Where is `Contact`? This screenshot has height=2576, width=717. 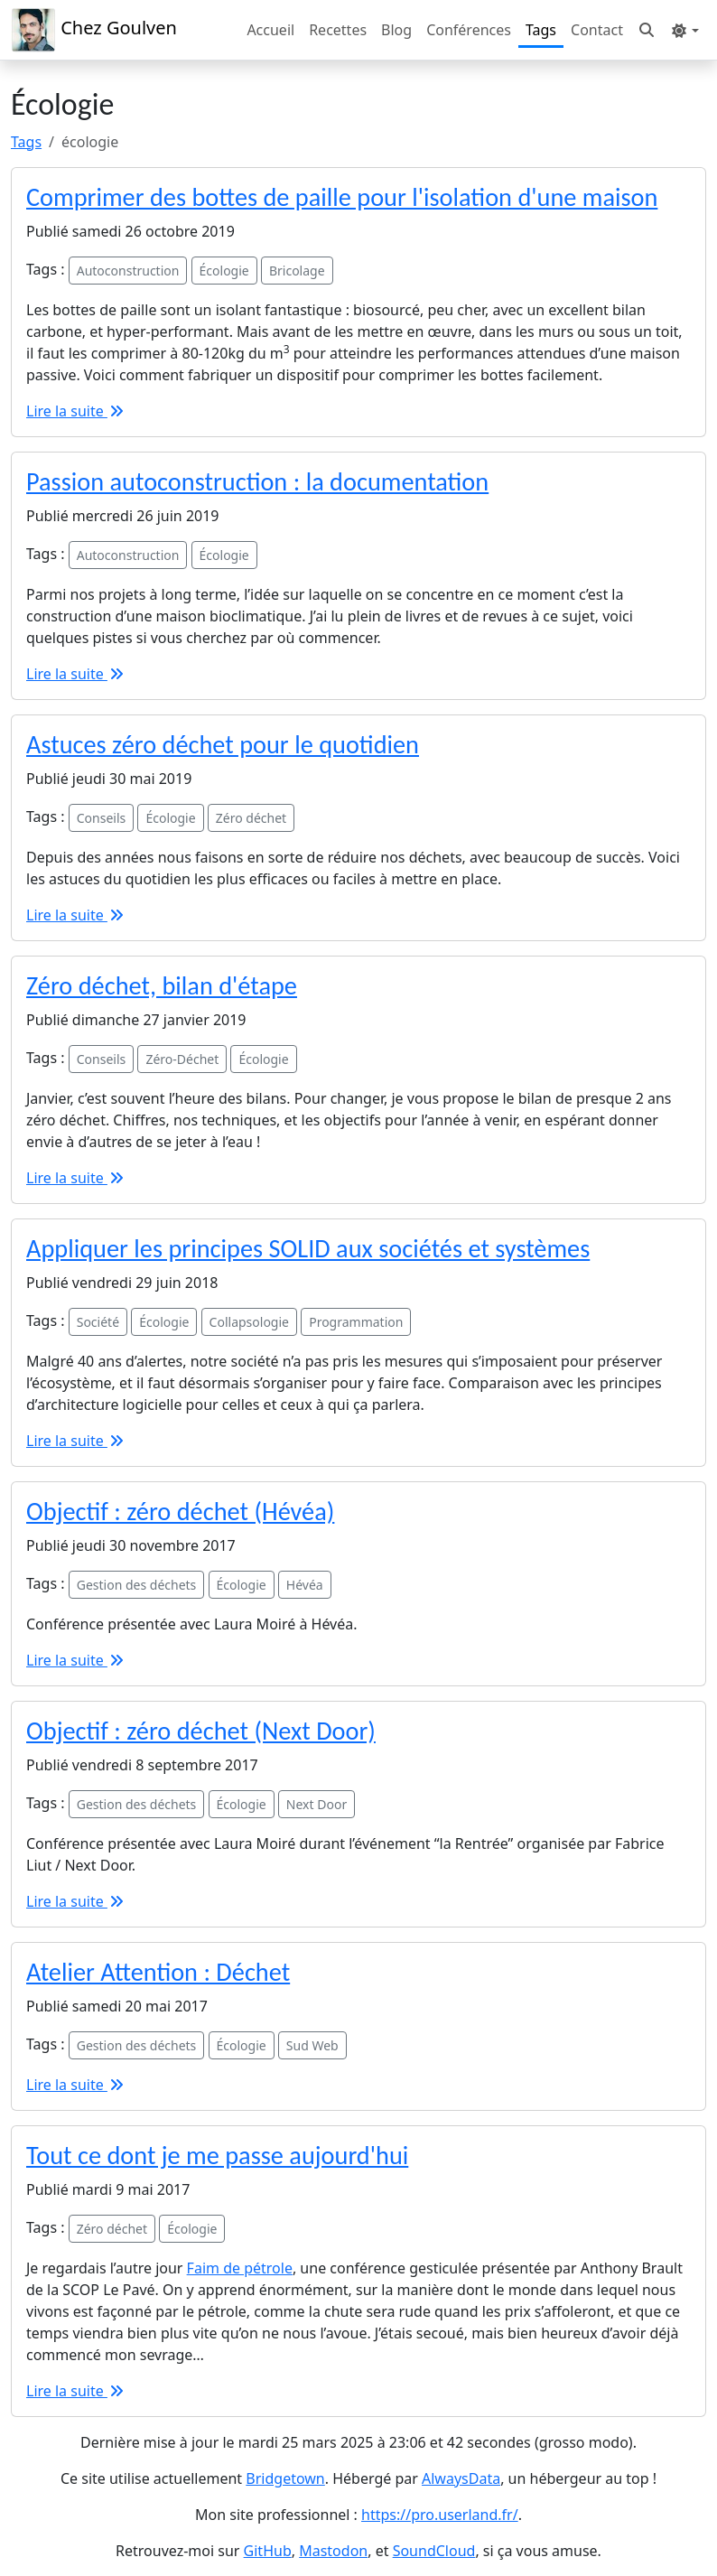
Contact is located at coordinates (597, 30).